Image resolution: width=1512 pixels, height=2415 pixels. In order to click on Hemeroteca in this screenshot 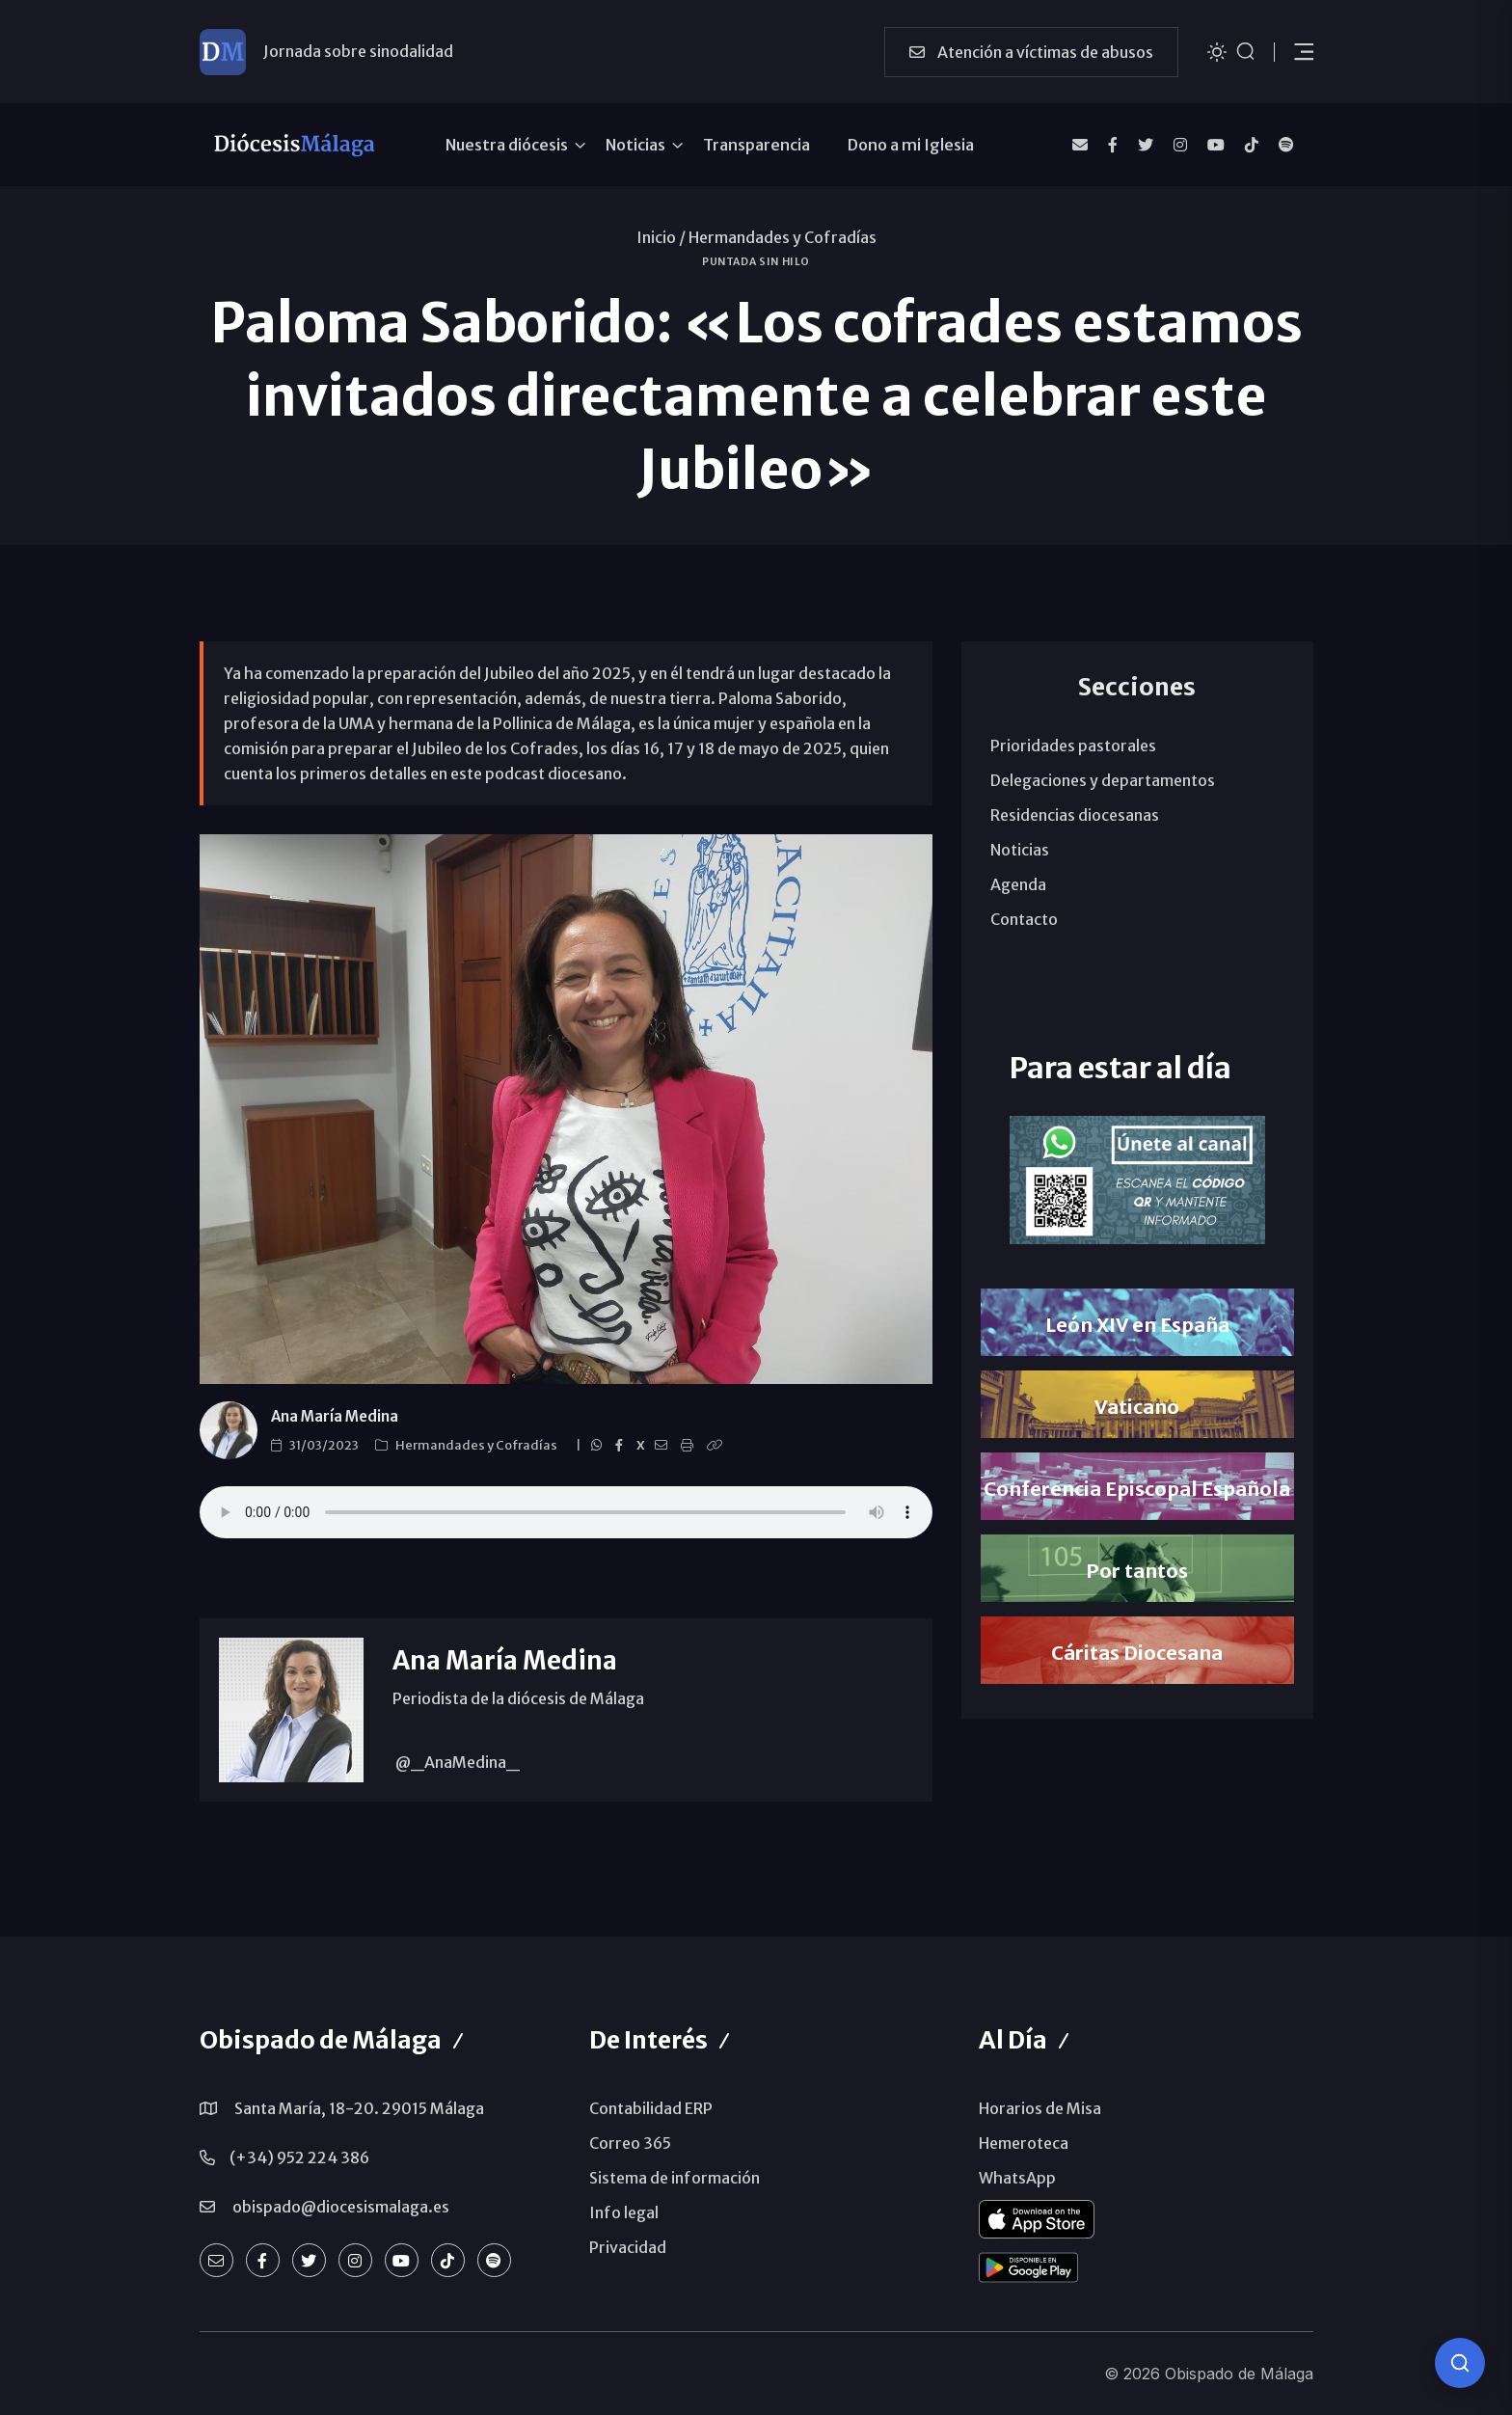, I will do `click(1023, 2143)`.